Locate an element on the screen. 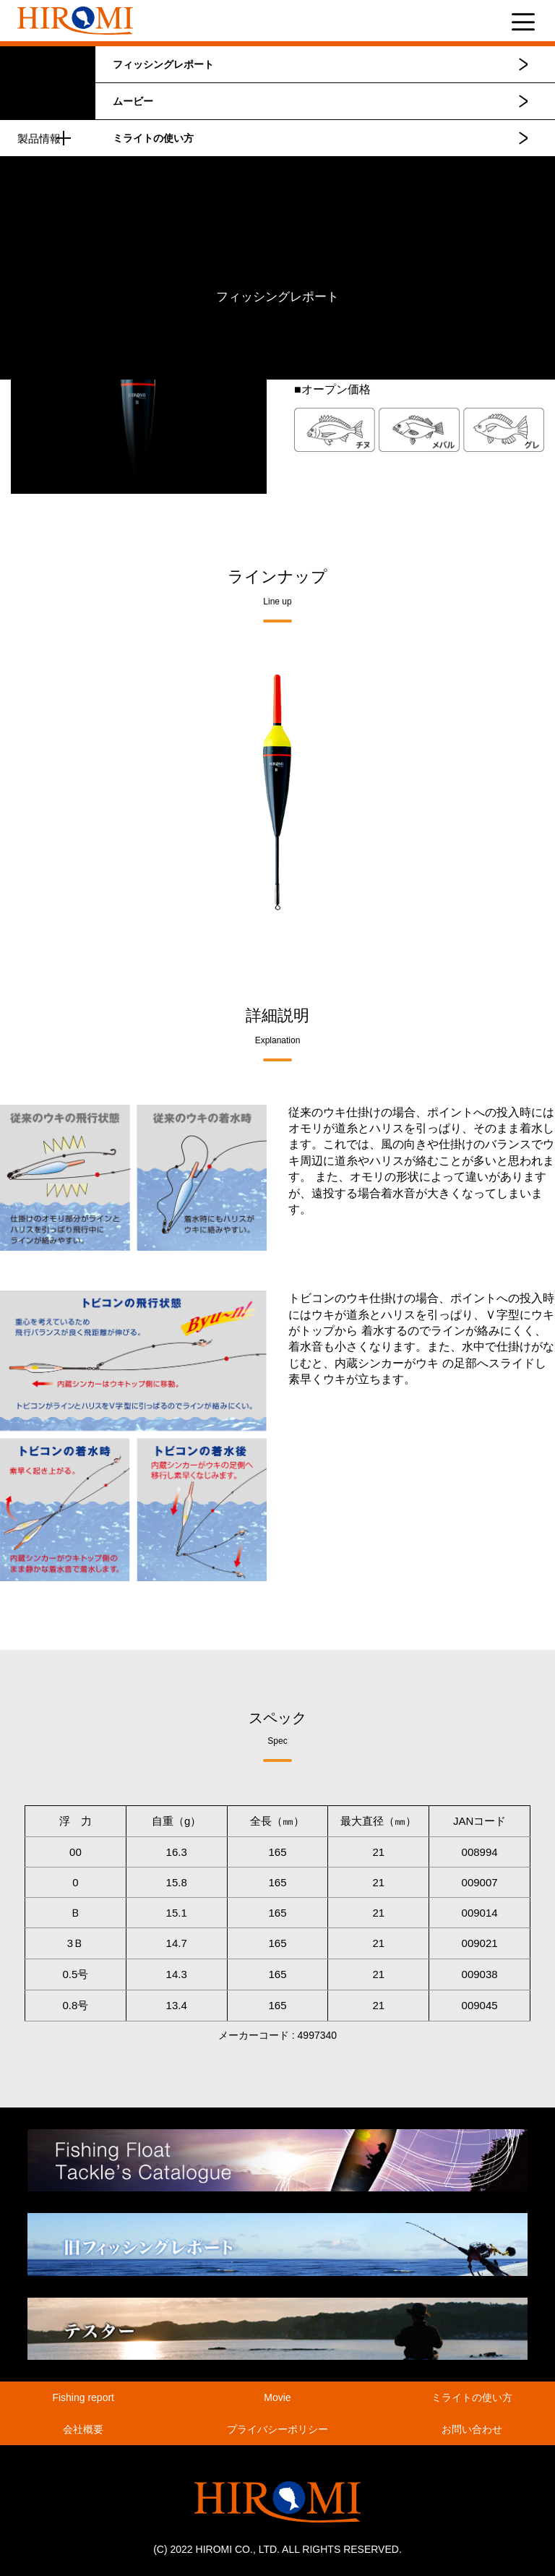 This screenshot has width=555, height=2576. プライバシーポリシー is located at coordinates (277, 2429).